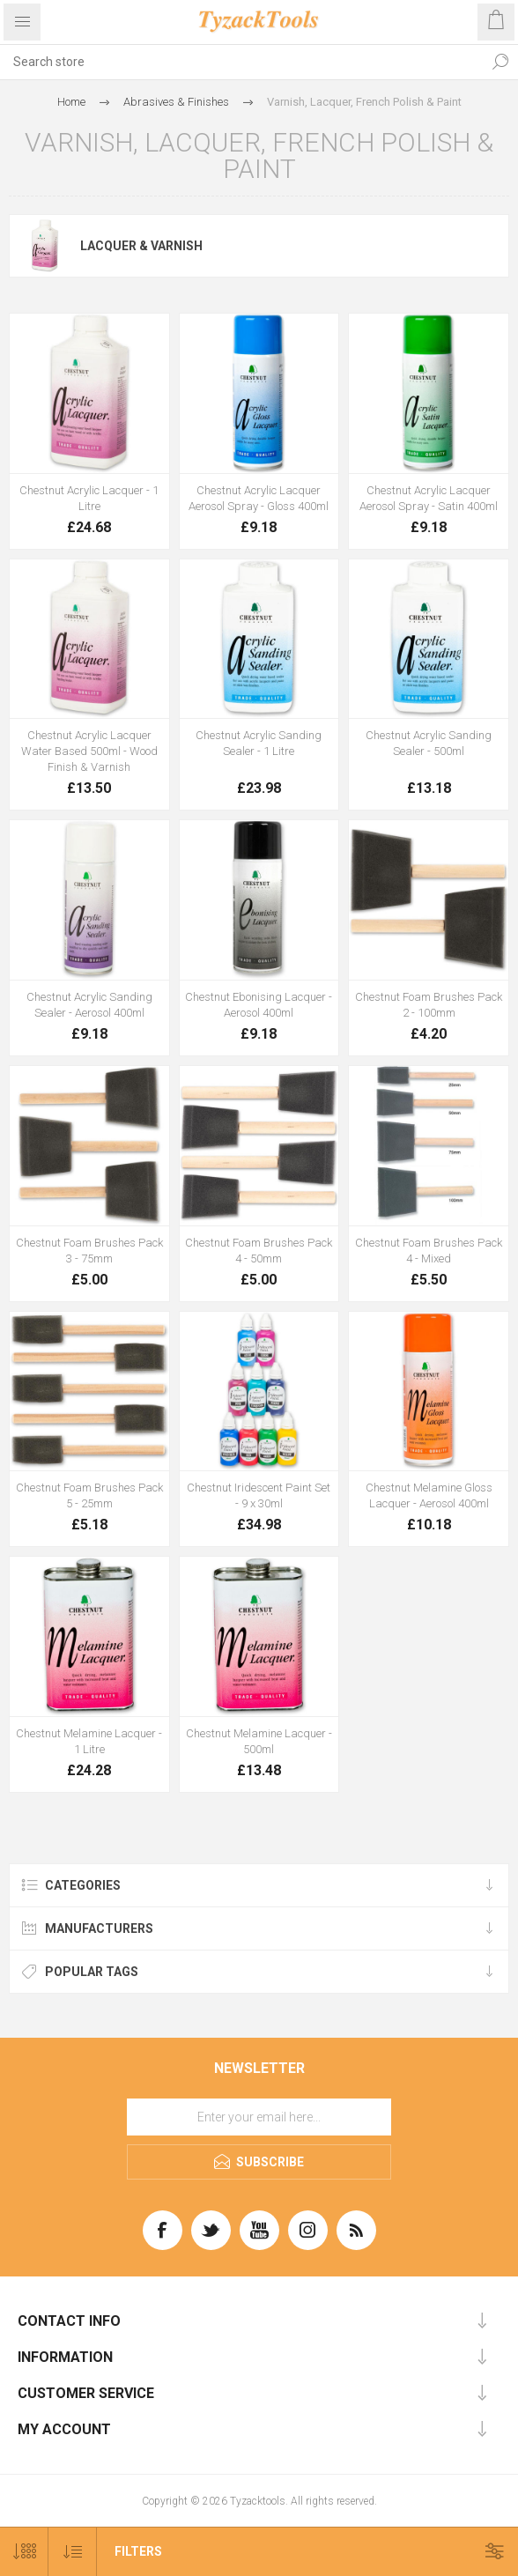 The image size is (518, 2576). What do you see at coordinates (89, 1250) in the screenshot?
I see `Chestnut Foam Brushes Pack 3 - 75mm` at bounding box center [89, 1250].